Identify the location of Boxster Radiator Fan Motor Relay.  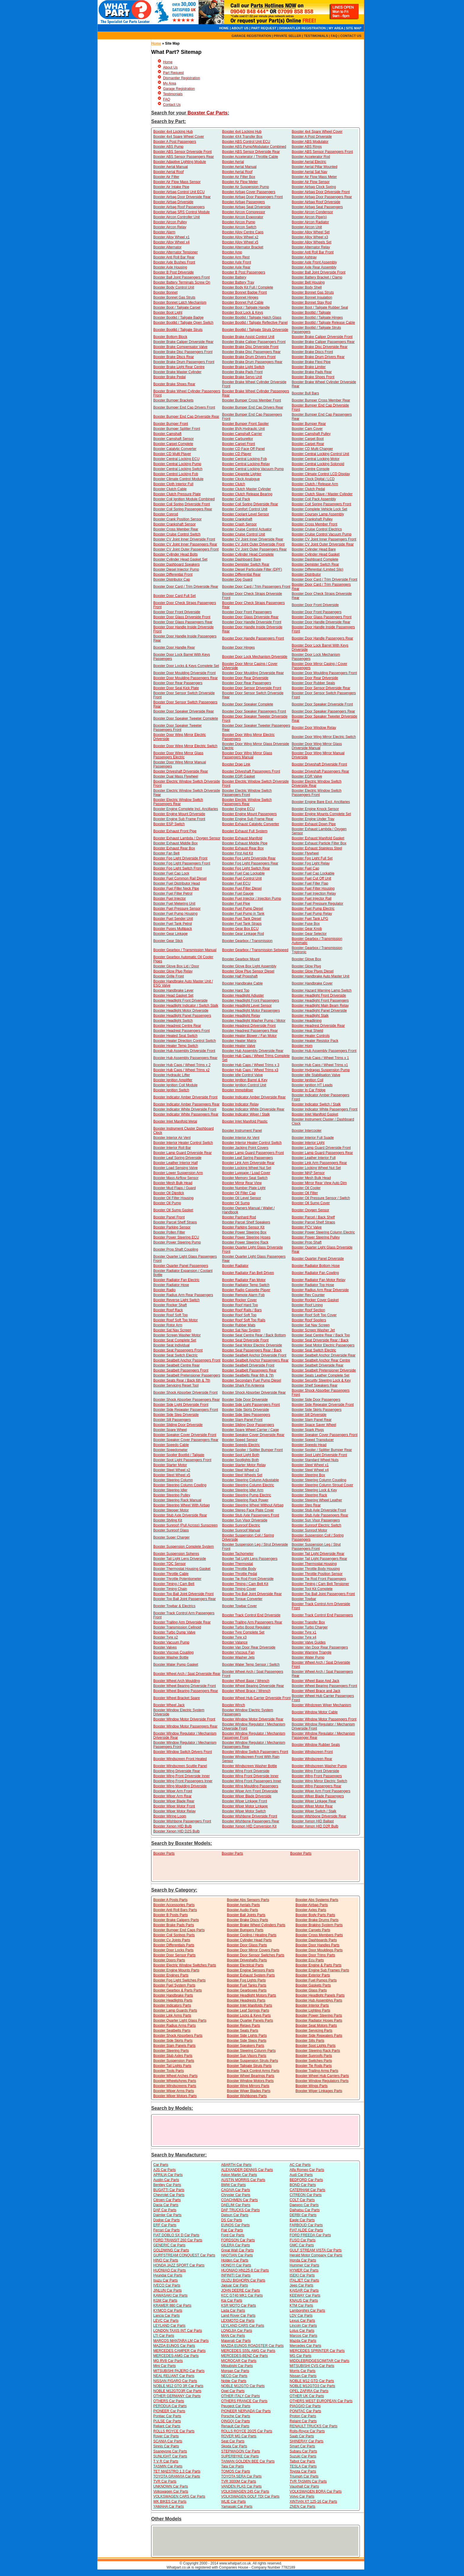
(318, 1280).